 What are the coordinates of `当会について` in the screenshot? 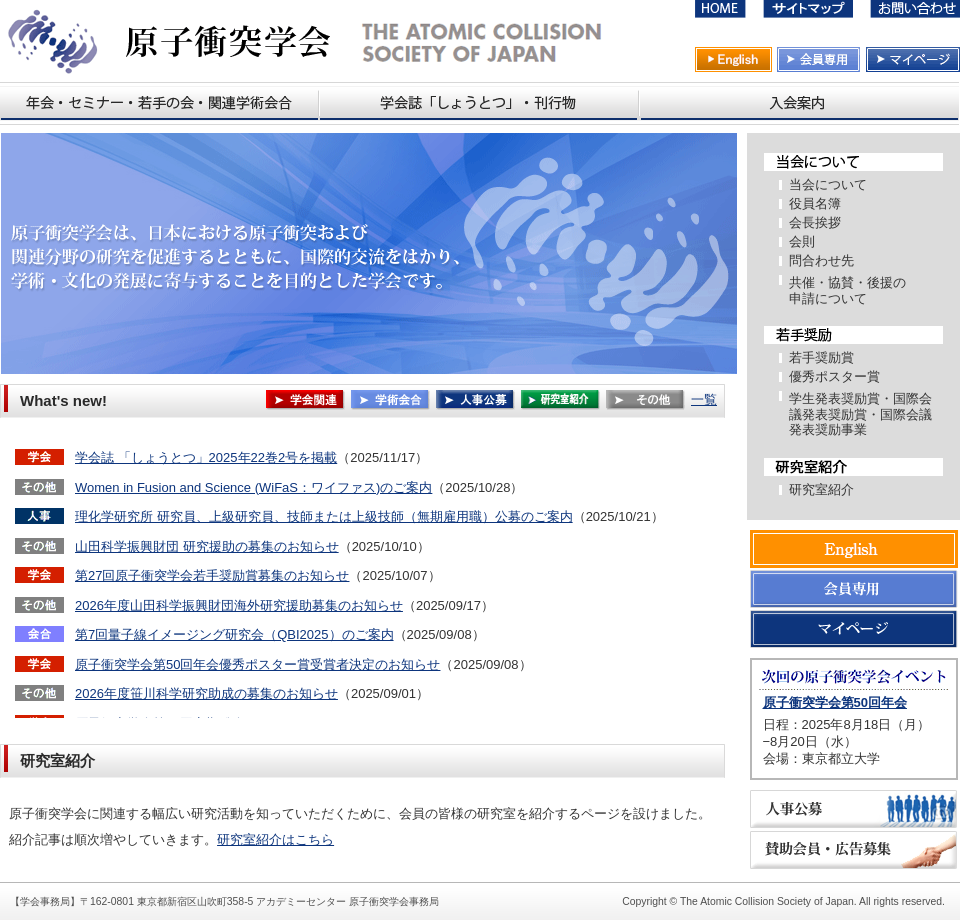 It's located at (828, 184).